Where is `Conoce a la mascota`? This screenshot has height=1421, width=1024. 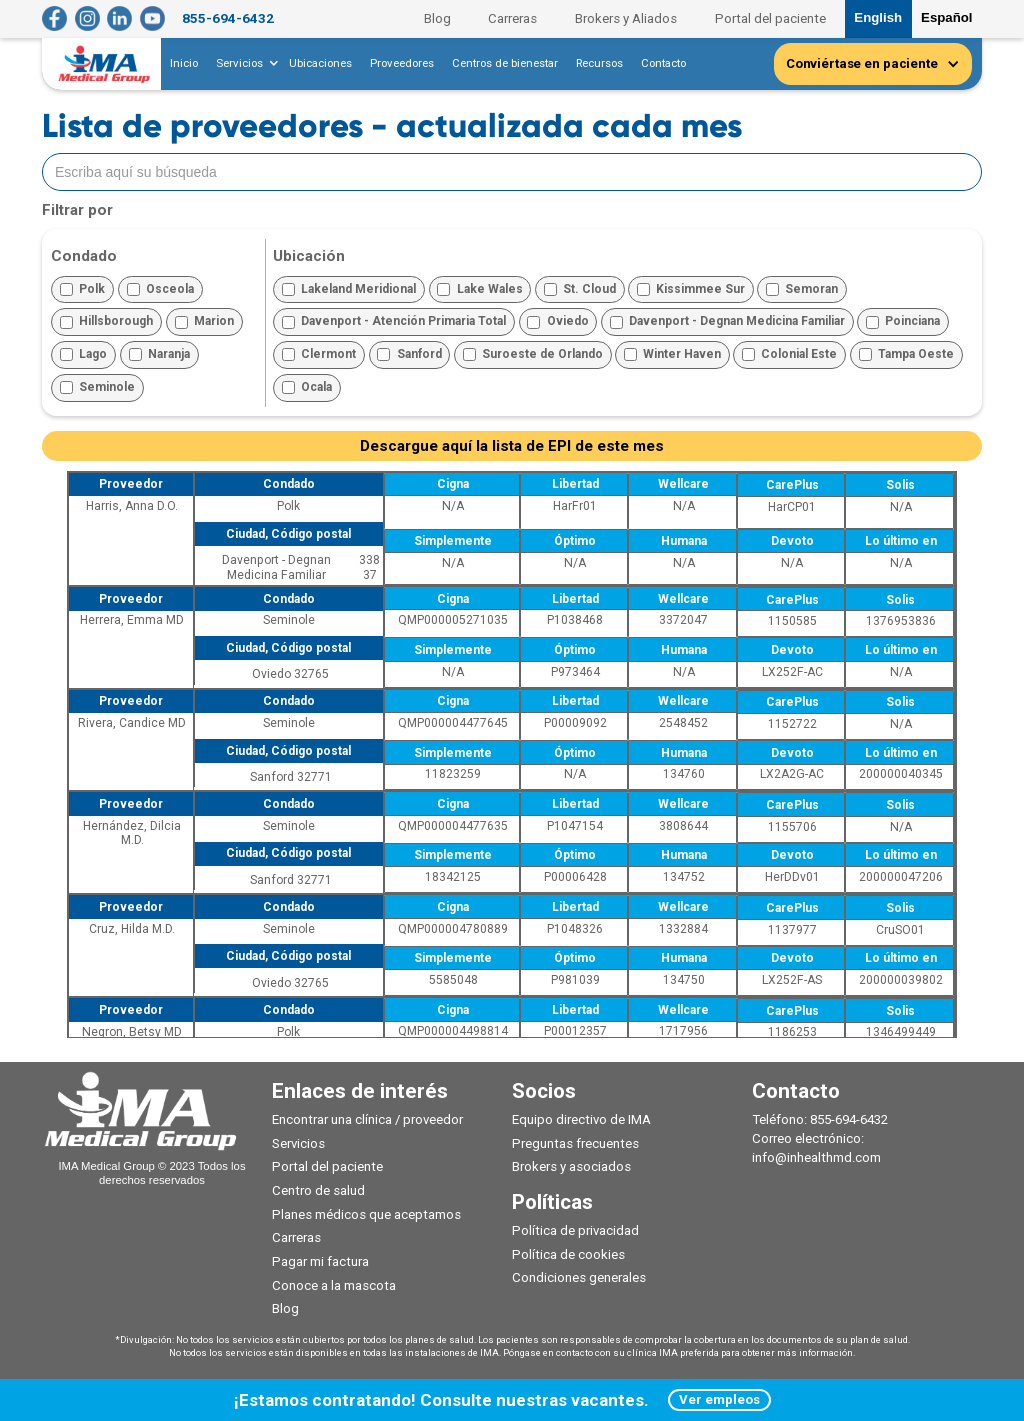 Conoce a la mascota is located at coordinates (334, 1285).